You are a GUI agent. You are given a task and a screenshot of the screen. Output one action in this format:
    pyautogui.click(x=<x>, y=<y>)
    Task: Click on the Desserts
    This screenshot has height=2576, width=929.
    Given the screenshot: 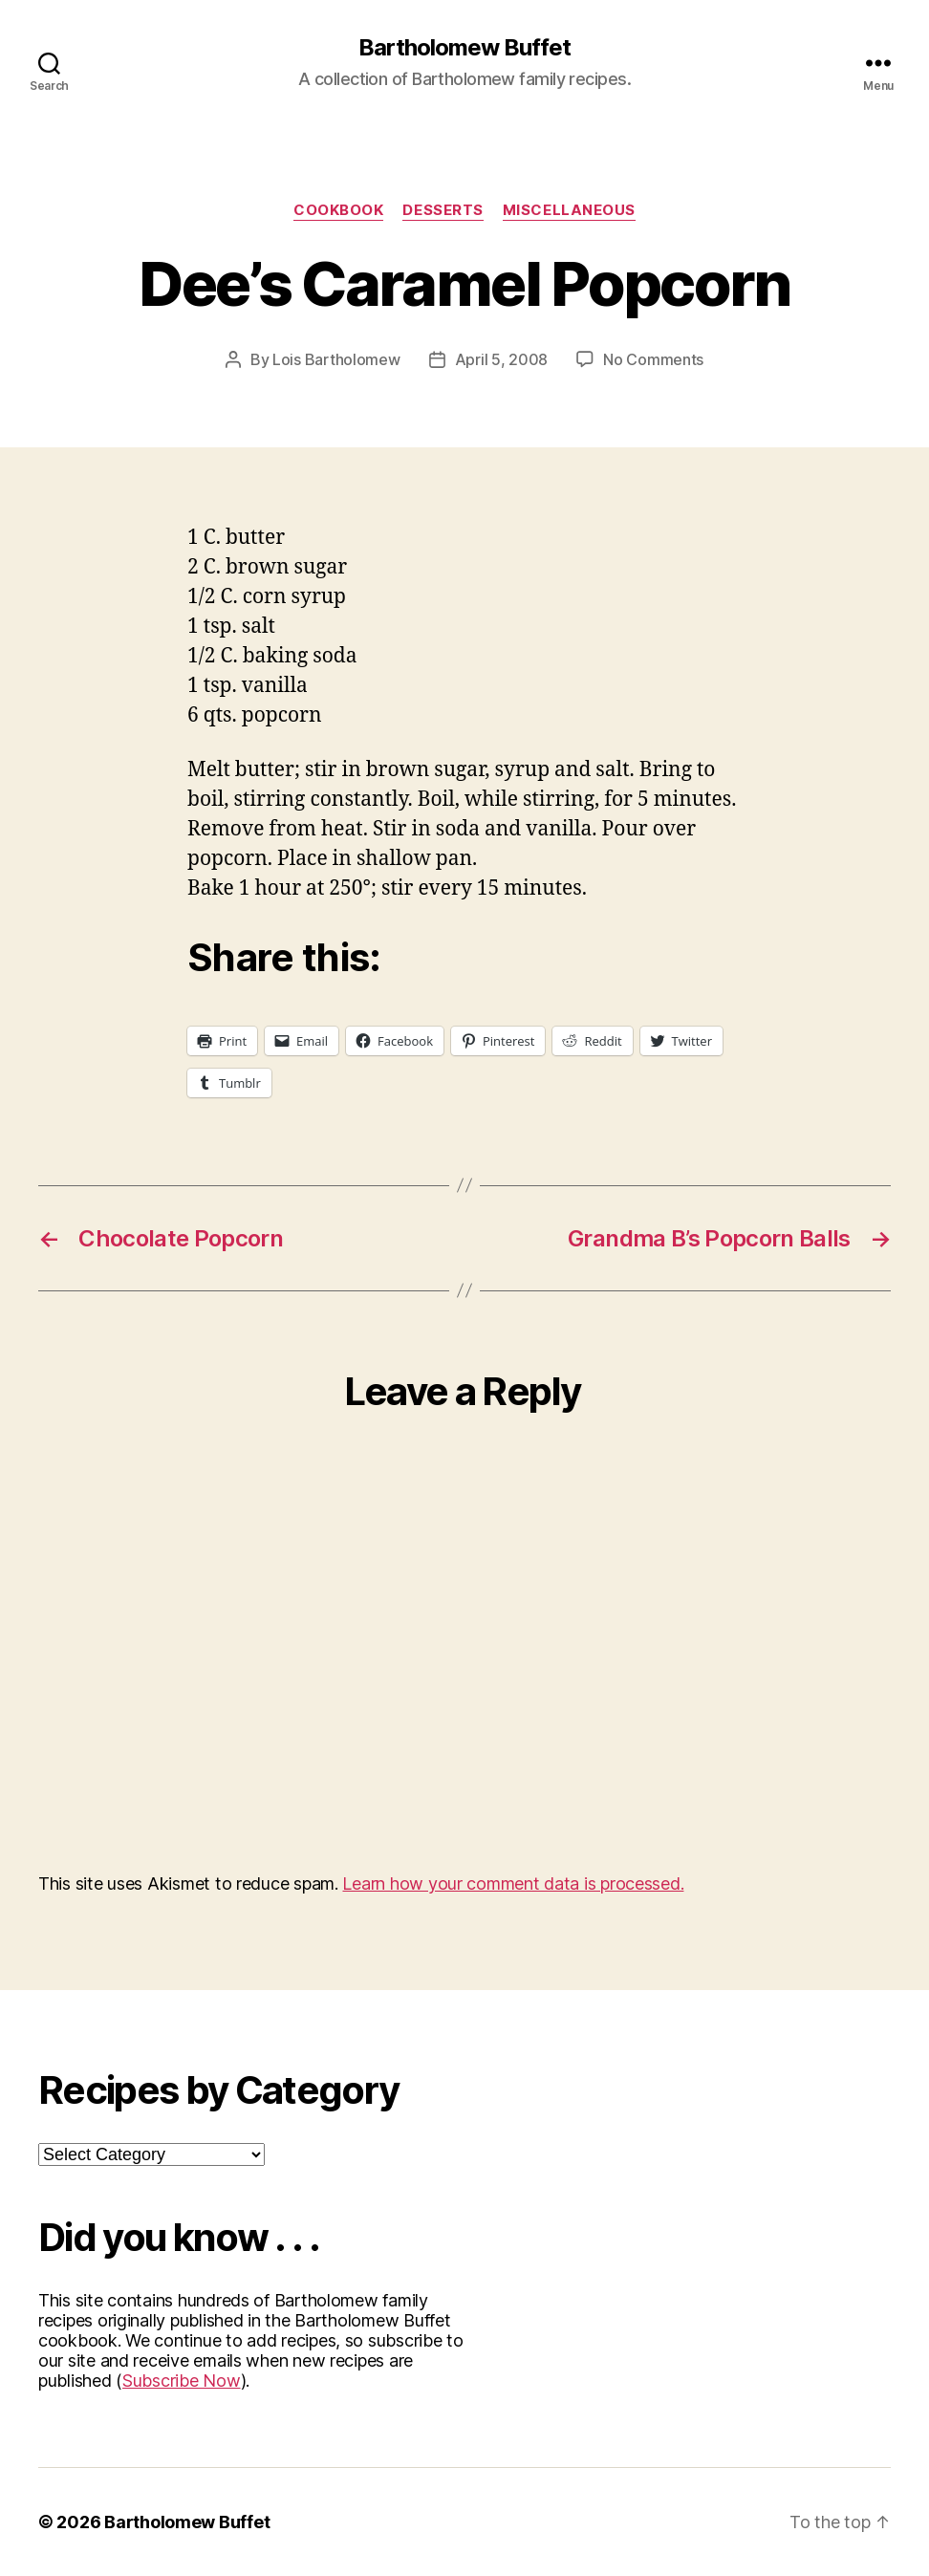 What is the action you would take?
    pyautogui.click(x=442, y=210)
    